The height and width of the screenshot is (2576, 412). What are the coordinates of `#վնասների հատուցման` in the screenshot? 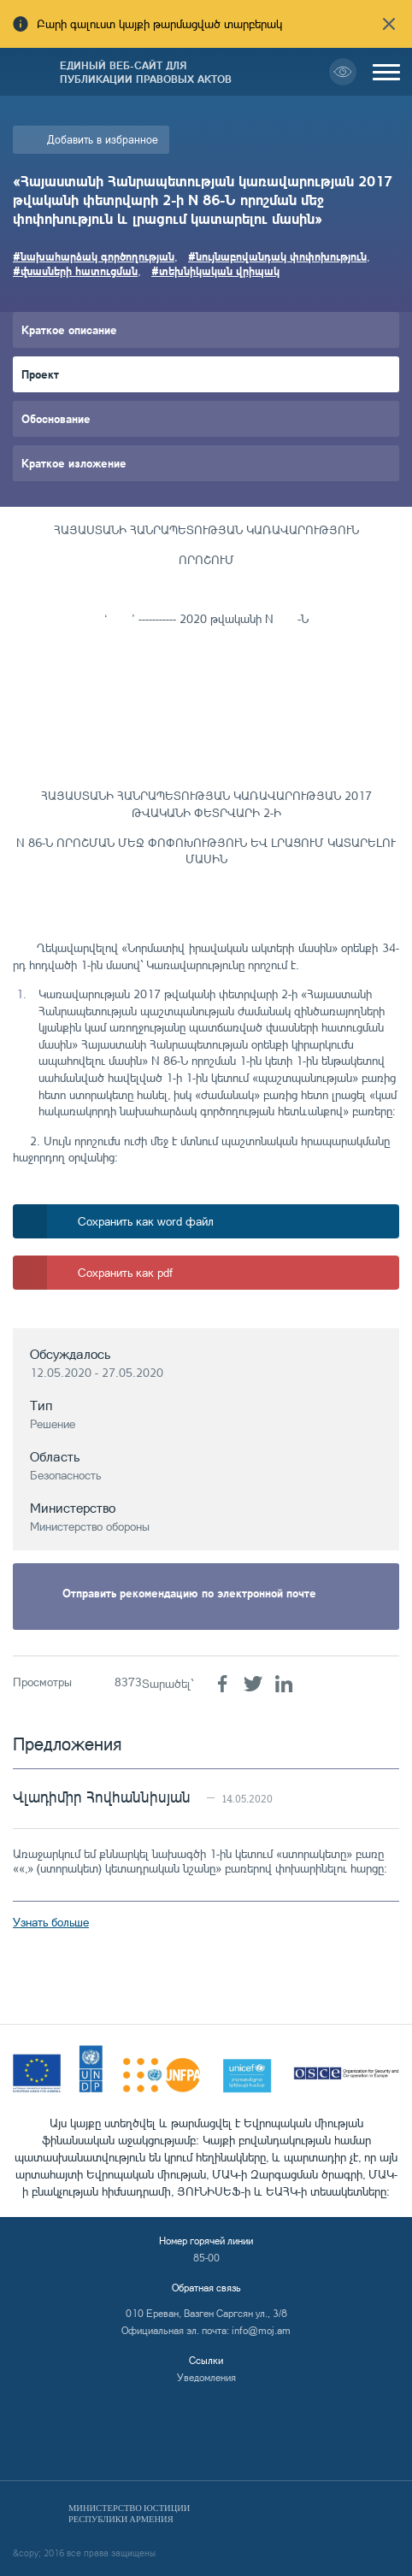 It's located at (75, 270).